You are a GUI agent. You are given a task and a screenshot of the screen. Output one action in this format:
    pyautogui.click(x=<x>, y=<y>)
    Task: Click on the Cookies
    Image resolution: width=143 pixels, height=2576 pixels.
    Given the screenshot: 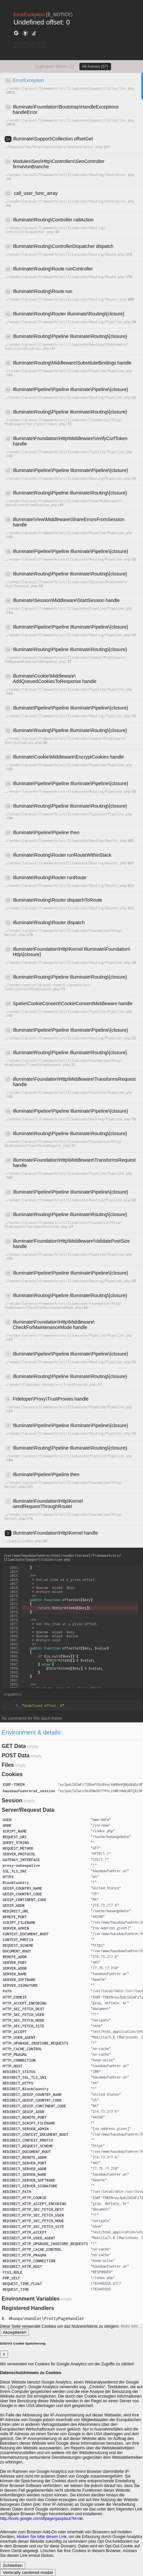 What is the action you would take?
    pyautogui.click(x=12, y=1774)
    